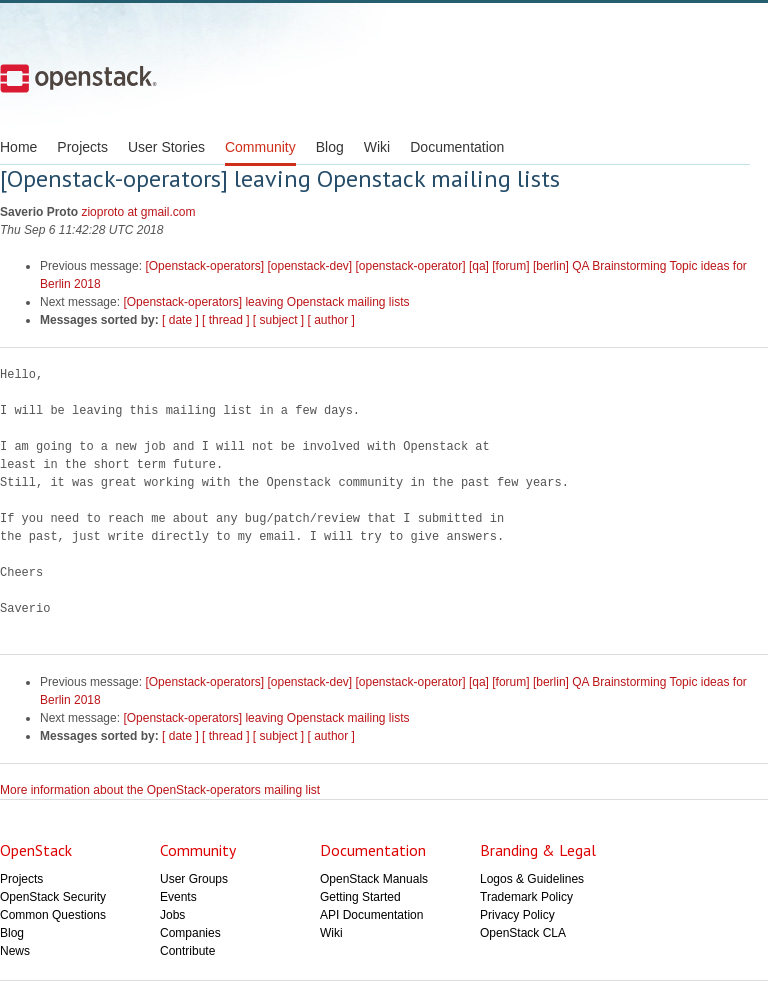  What do you see at coordinates (266, 302) in the screenshot?
I see `[Openstack-operators] leaving Openstack mailing lists` at bounding box center [266, 302].